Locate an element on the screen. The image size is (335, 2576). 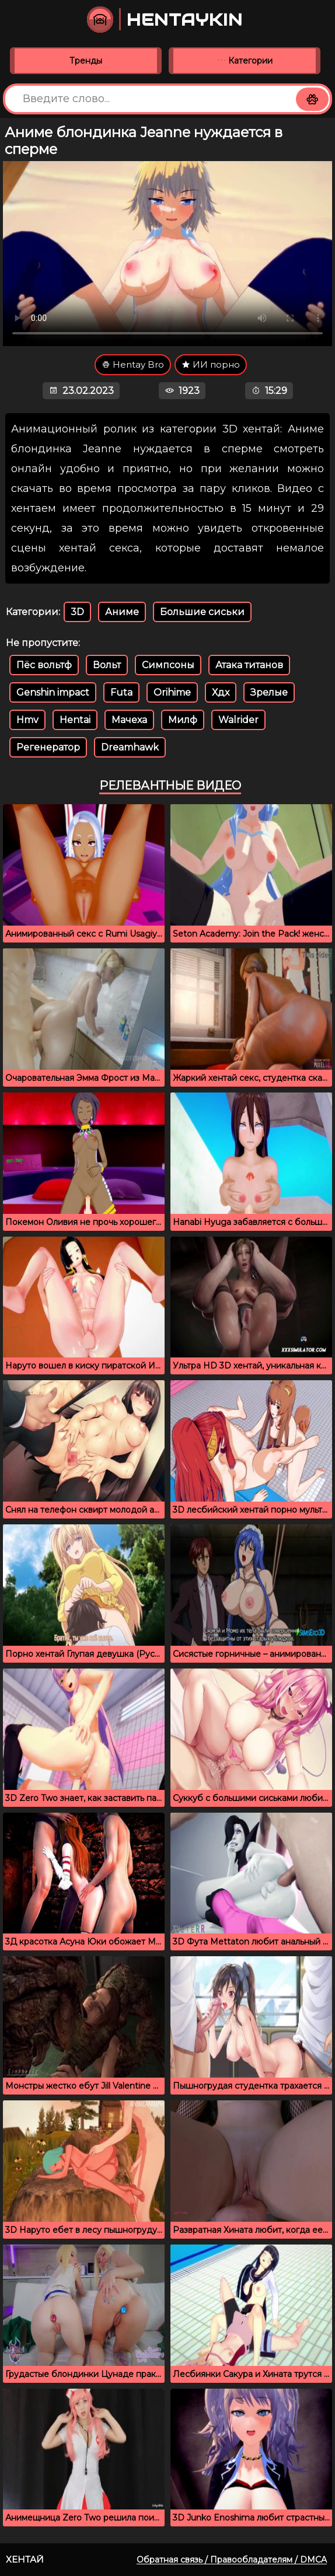
Вольт is located at coordinates (107, 665).